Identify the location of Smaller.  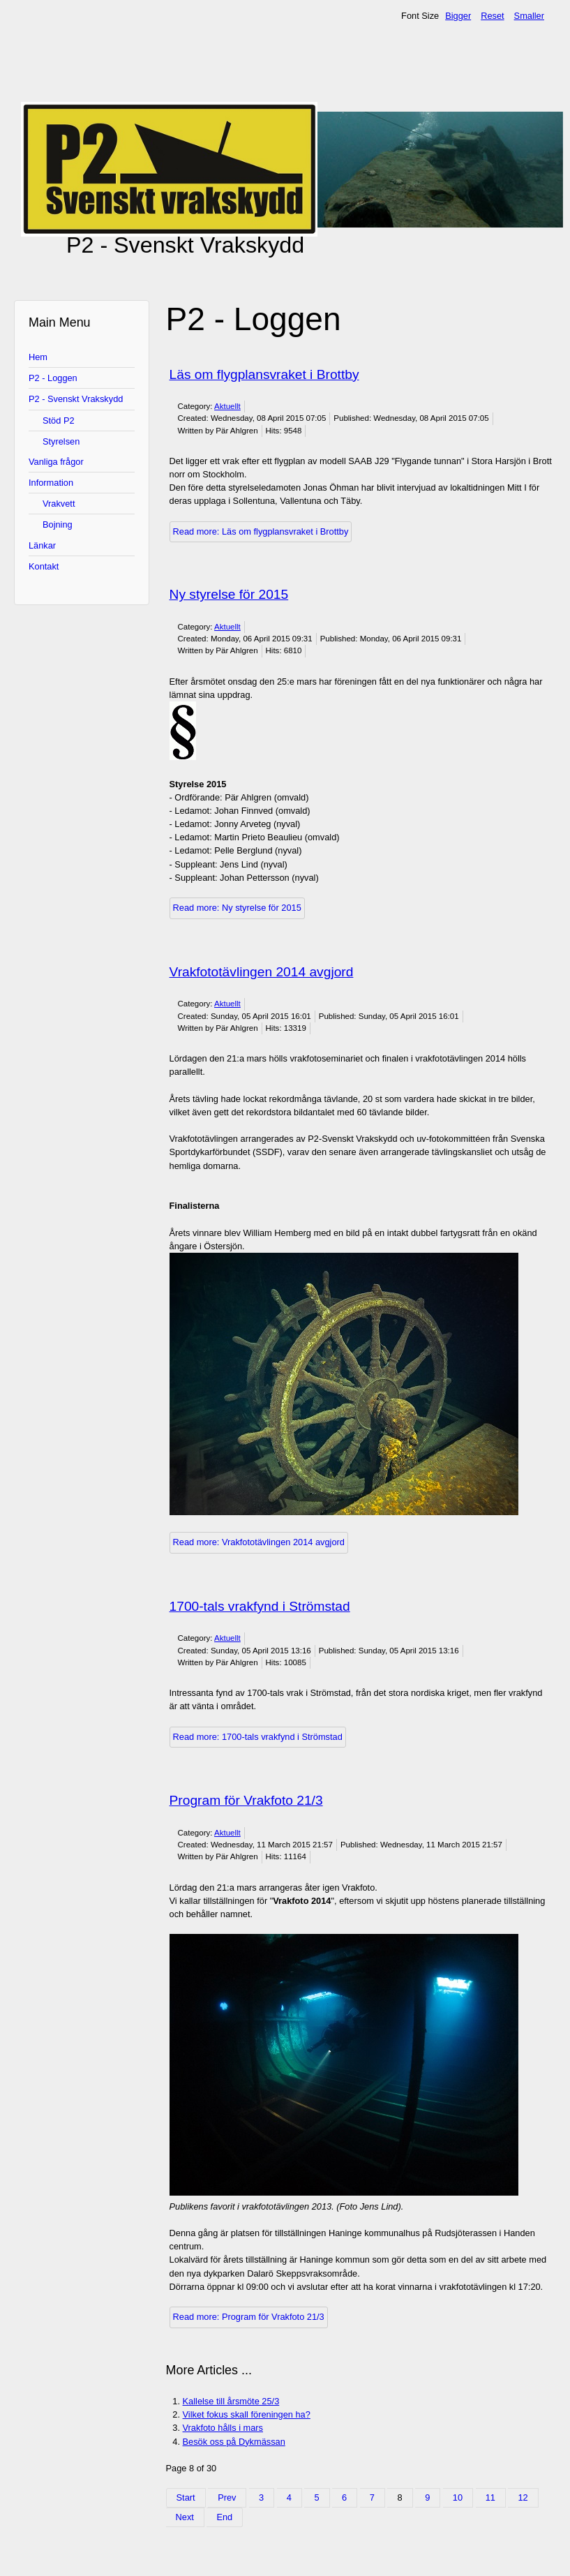
(529, 15).